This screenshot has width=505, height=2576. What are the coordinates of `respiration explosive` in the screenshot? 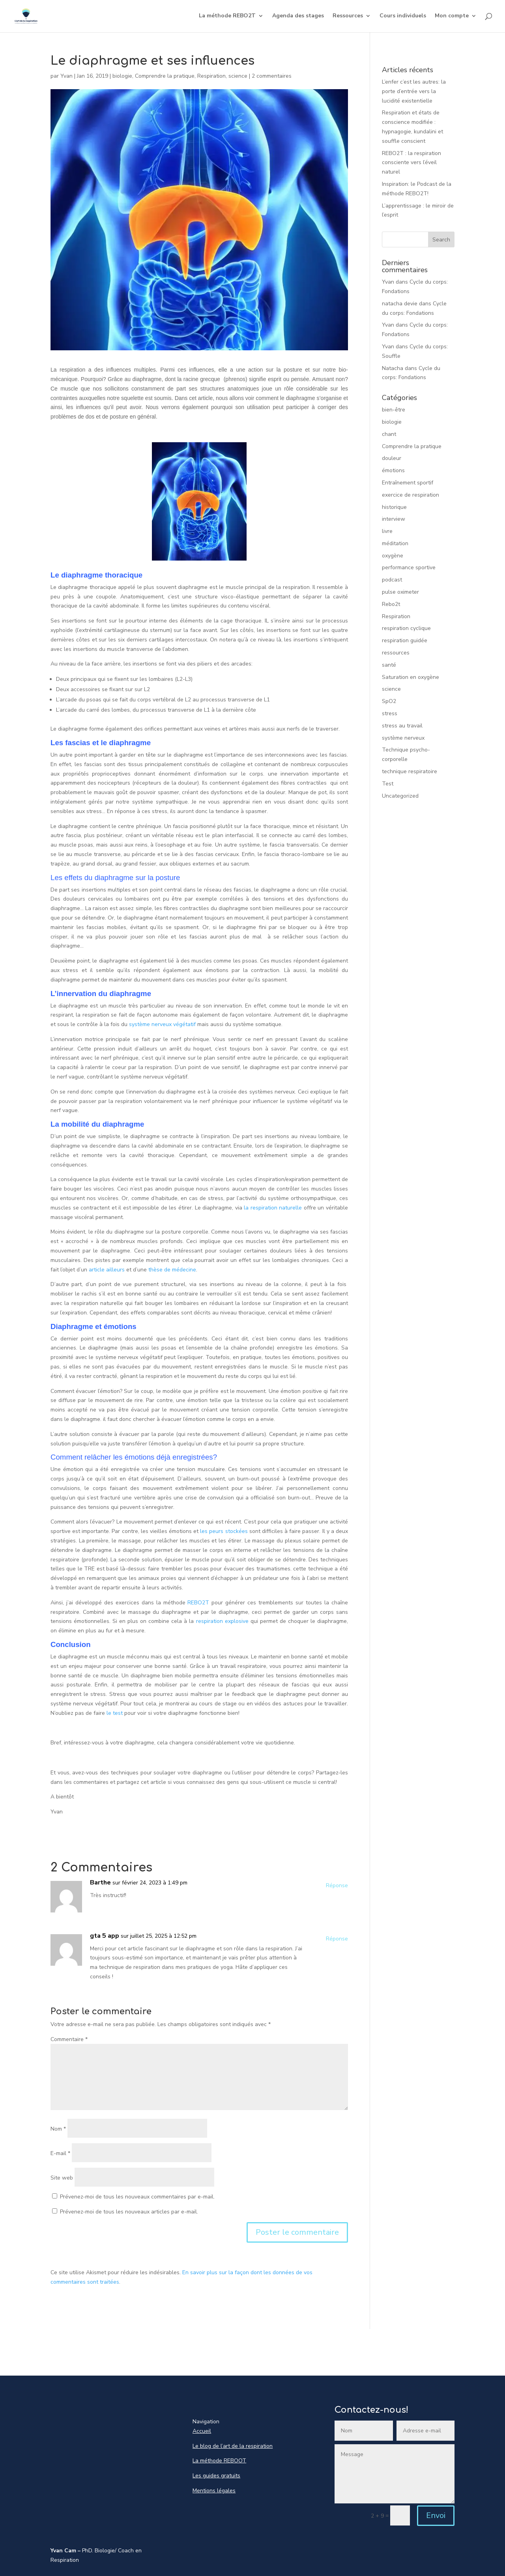 It's located at (221, 1621).